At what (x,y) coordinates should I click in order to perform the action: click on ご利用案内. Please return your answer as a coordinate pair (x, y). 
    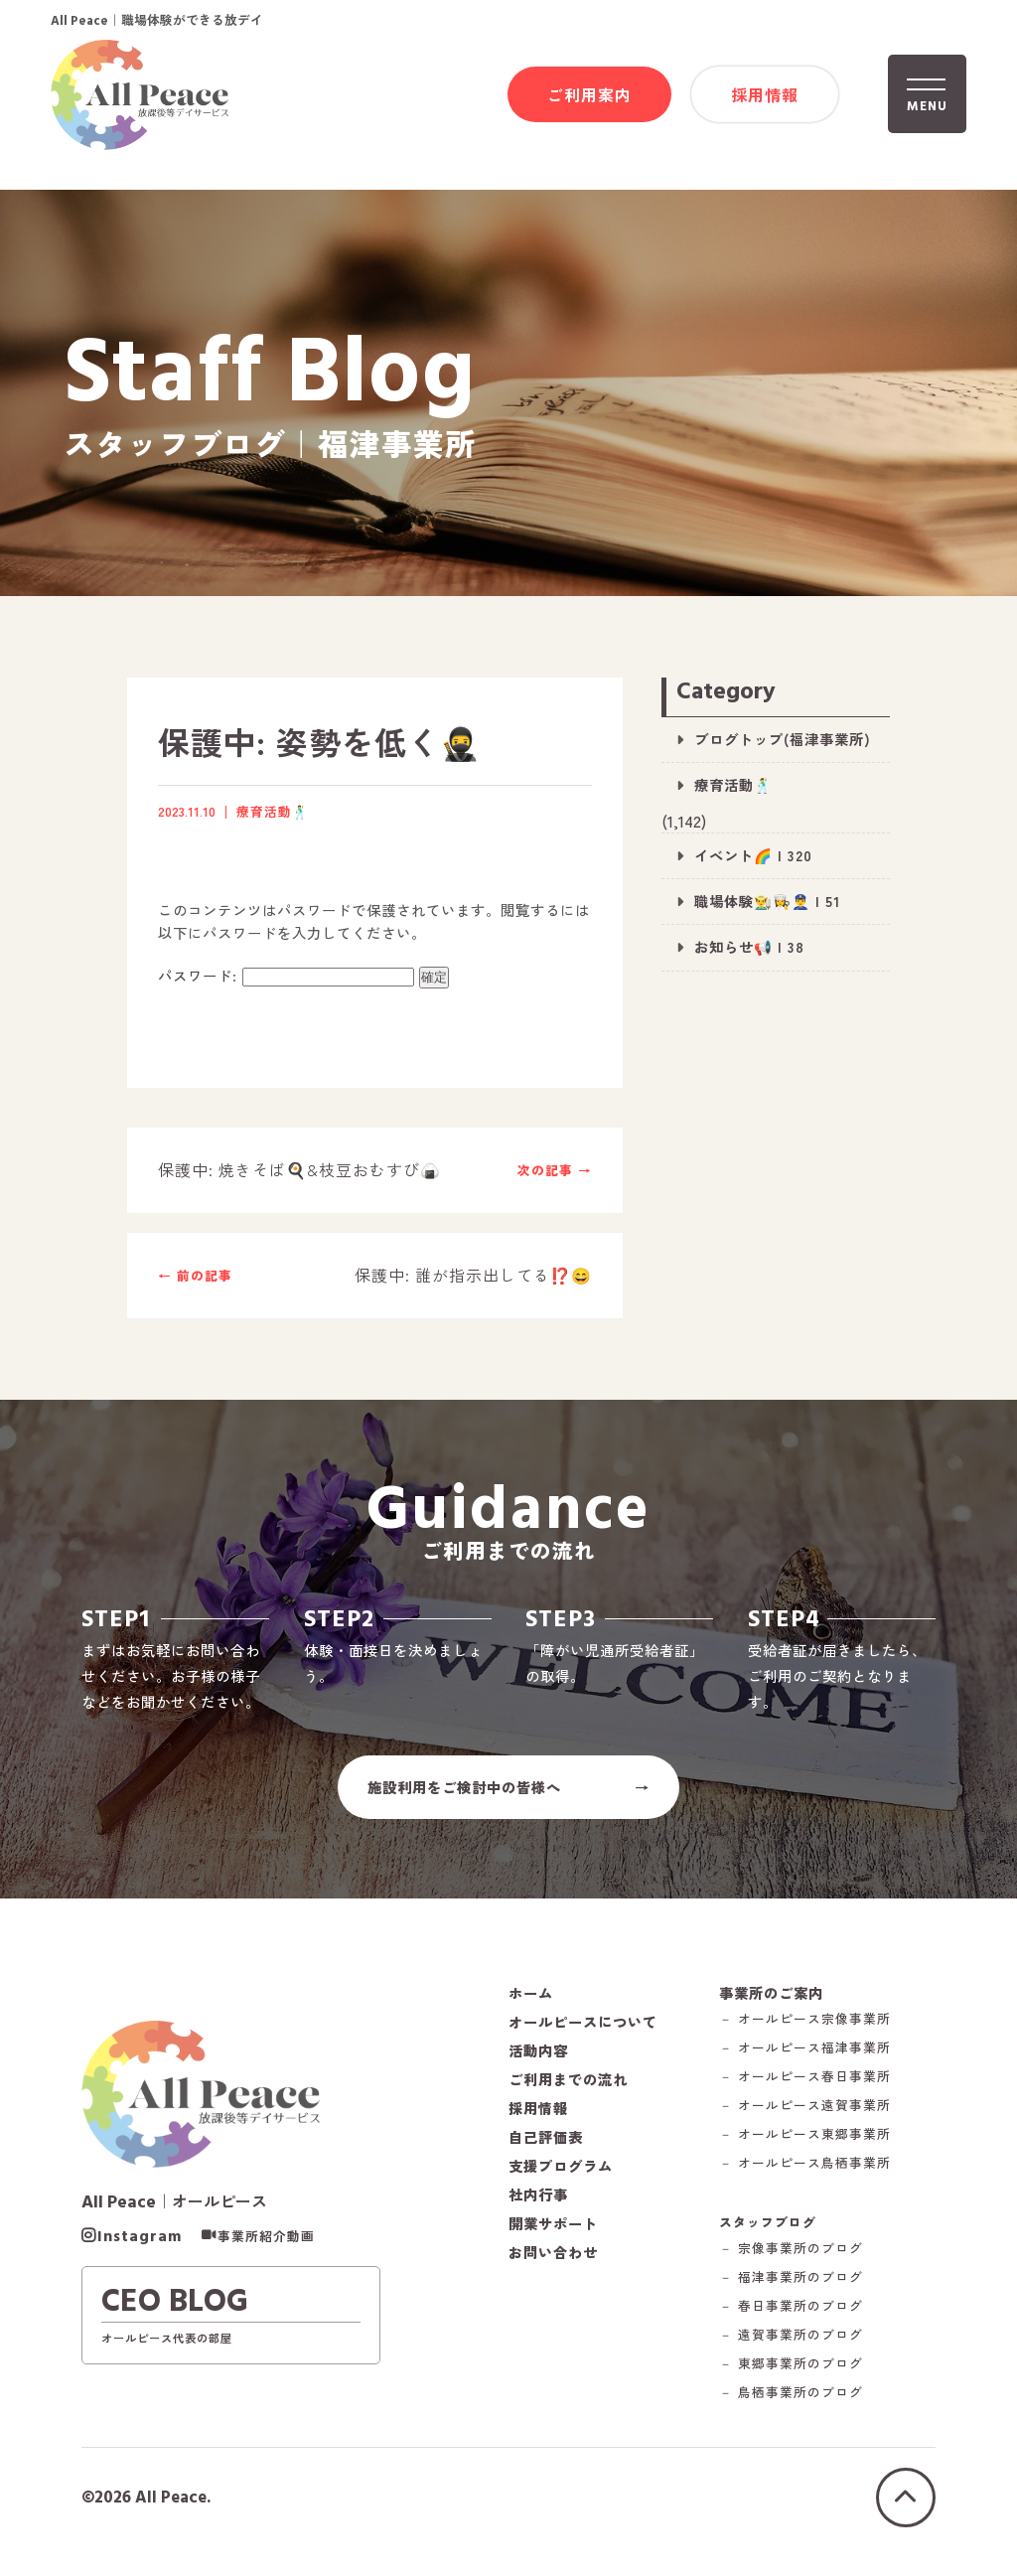
    Looking at the image, I should click on (589, 95).